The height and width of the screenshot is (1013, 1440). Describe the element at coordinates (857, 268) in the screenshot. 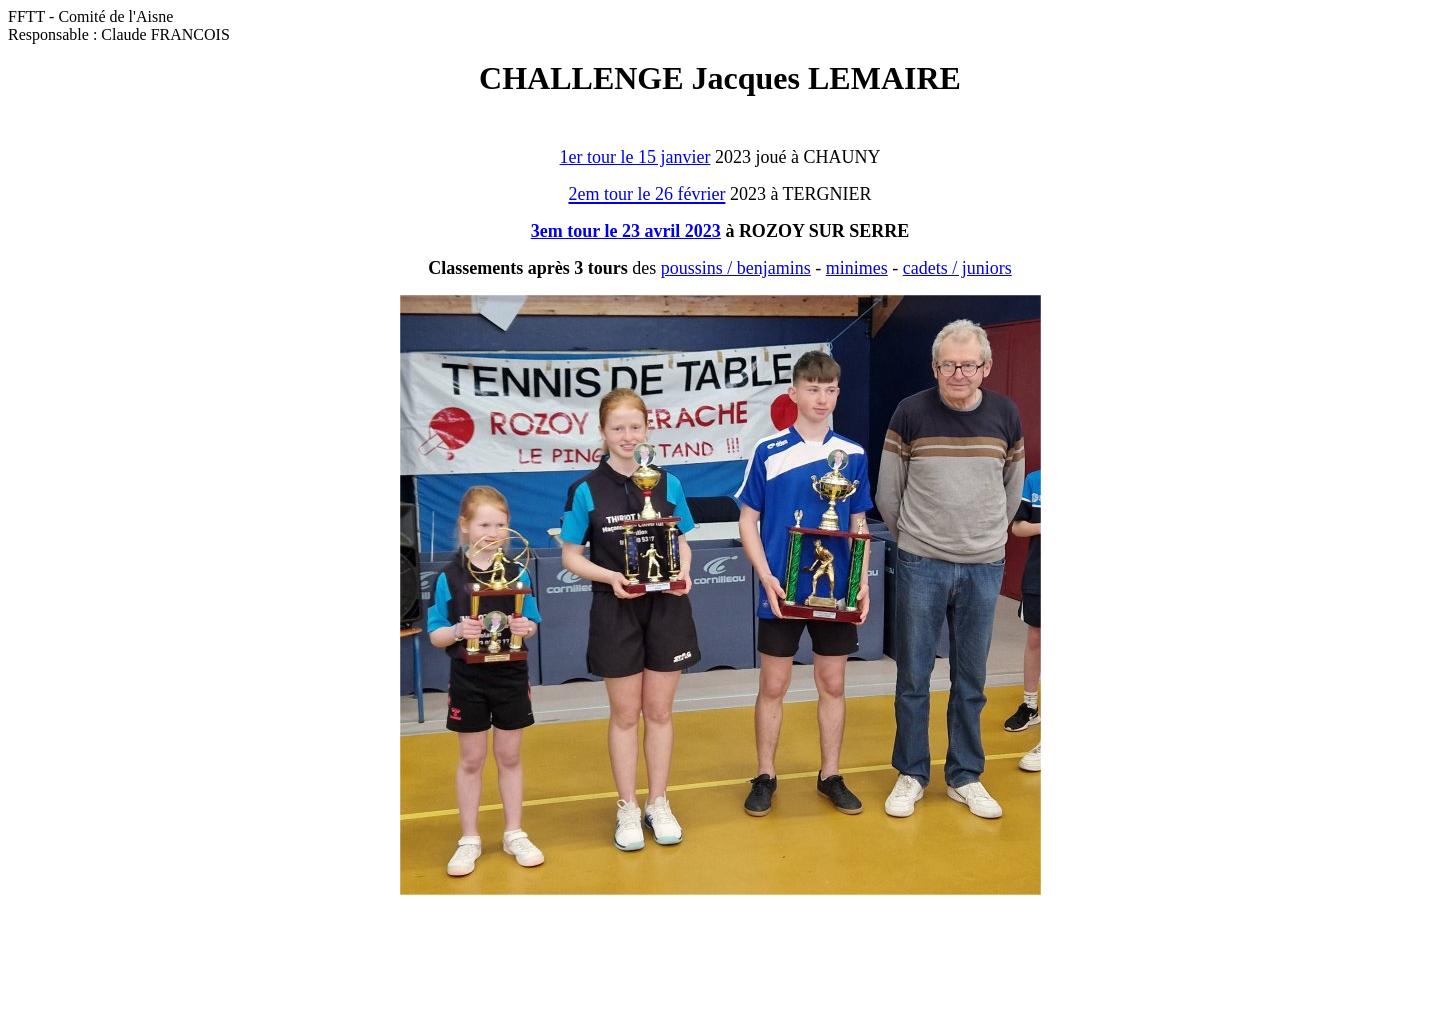

I see `minimes` at that location.